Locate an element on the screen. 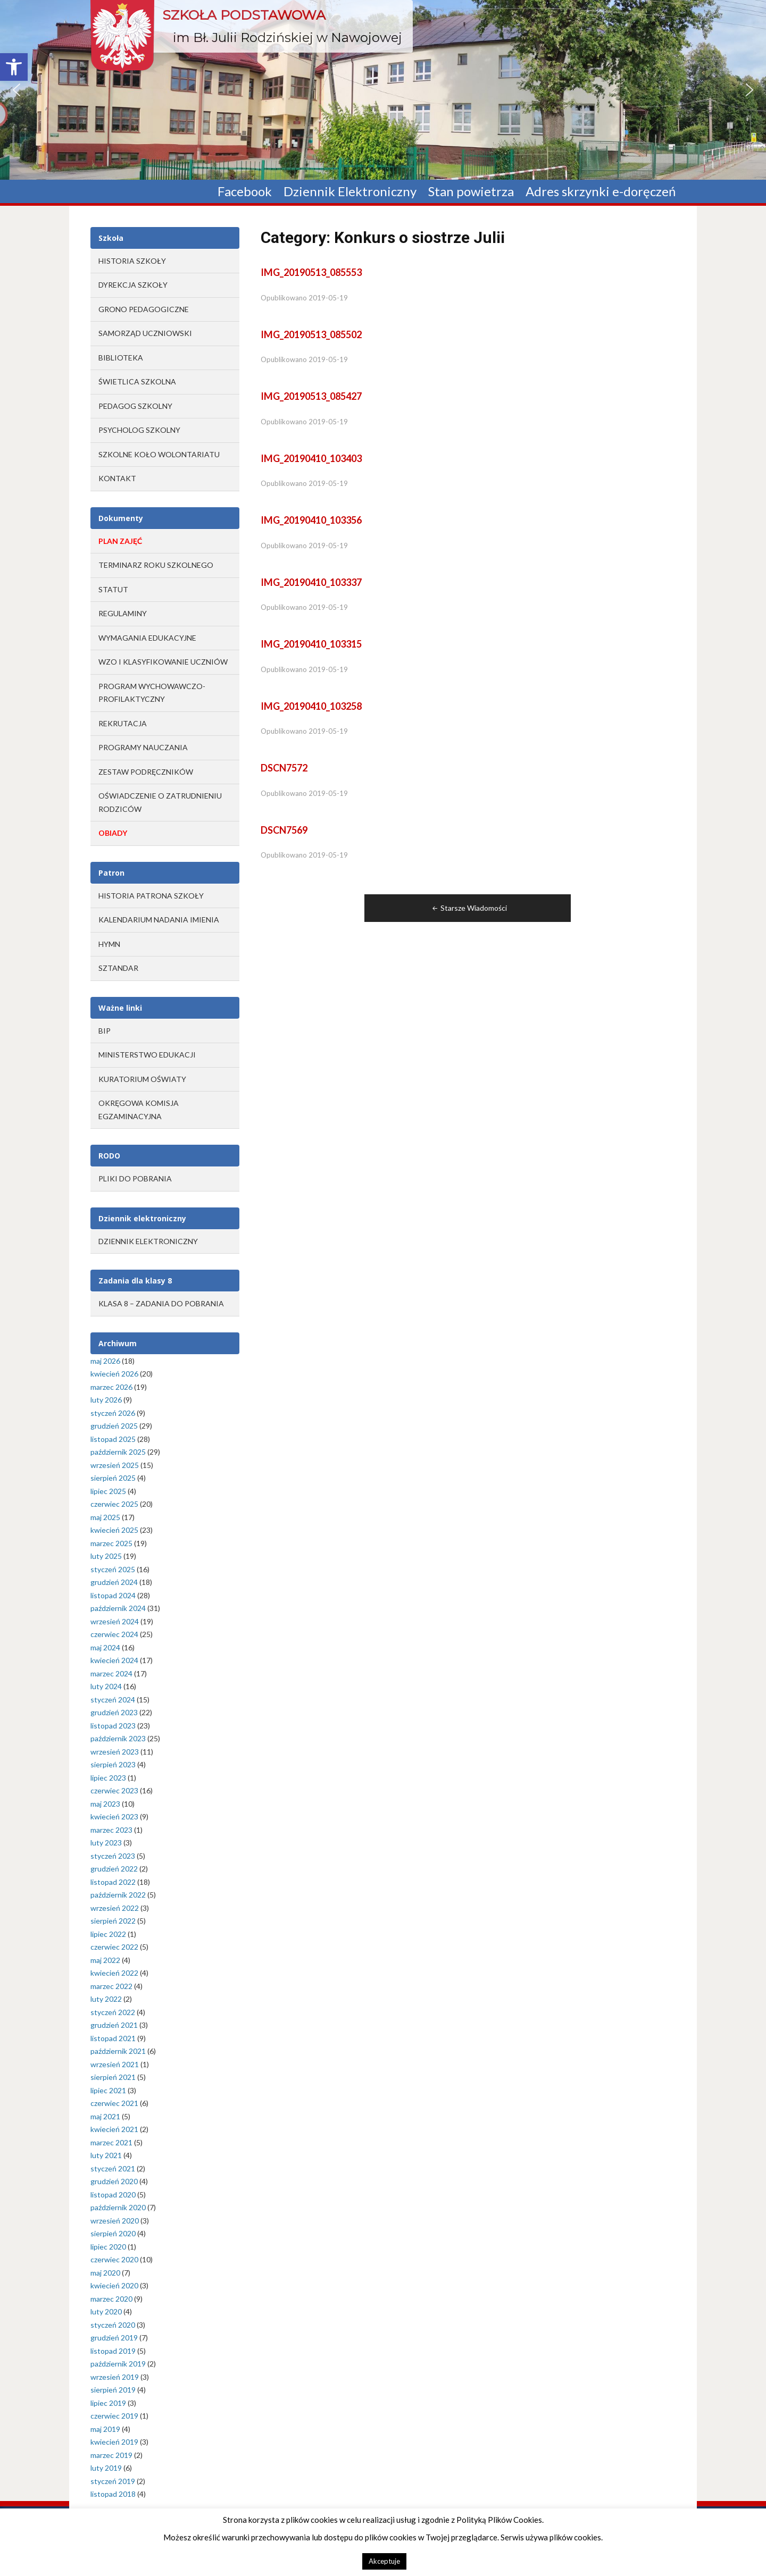 This screenshot has width=766, height=2576. [button] is located at coordinates (14, 67).